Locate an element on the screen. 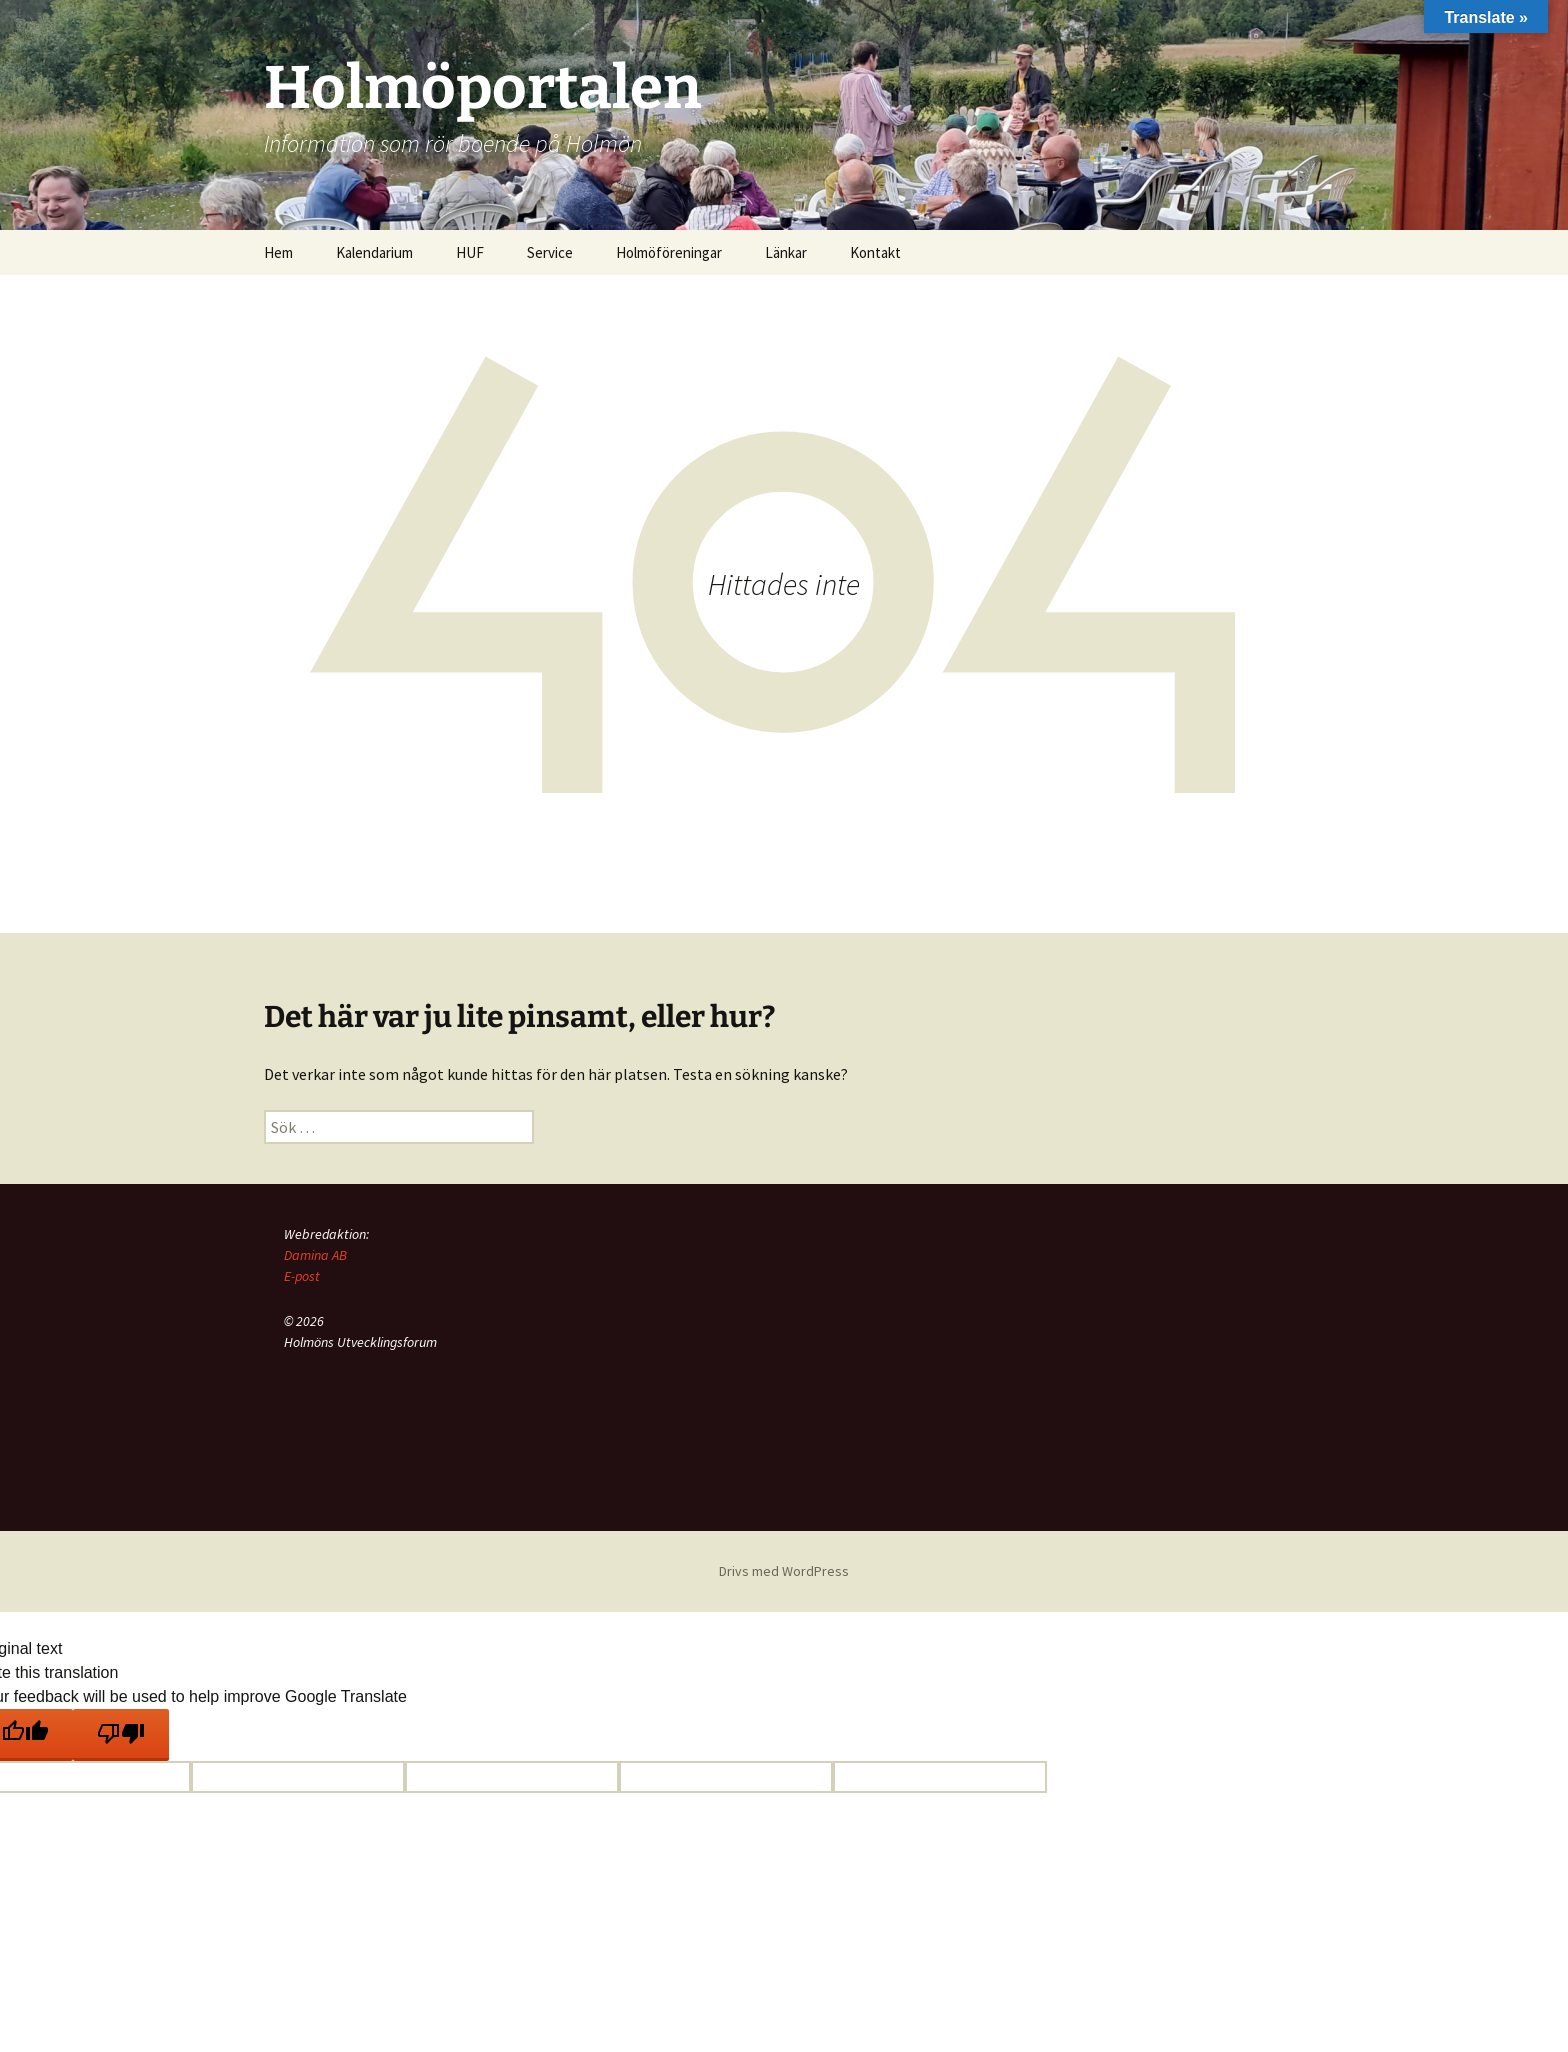 The width and height of the screenshot is (1568, 2052). Kontakt is located at coordinates (875, 252).